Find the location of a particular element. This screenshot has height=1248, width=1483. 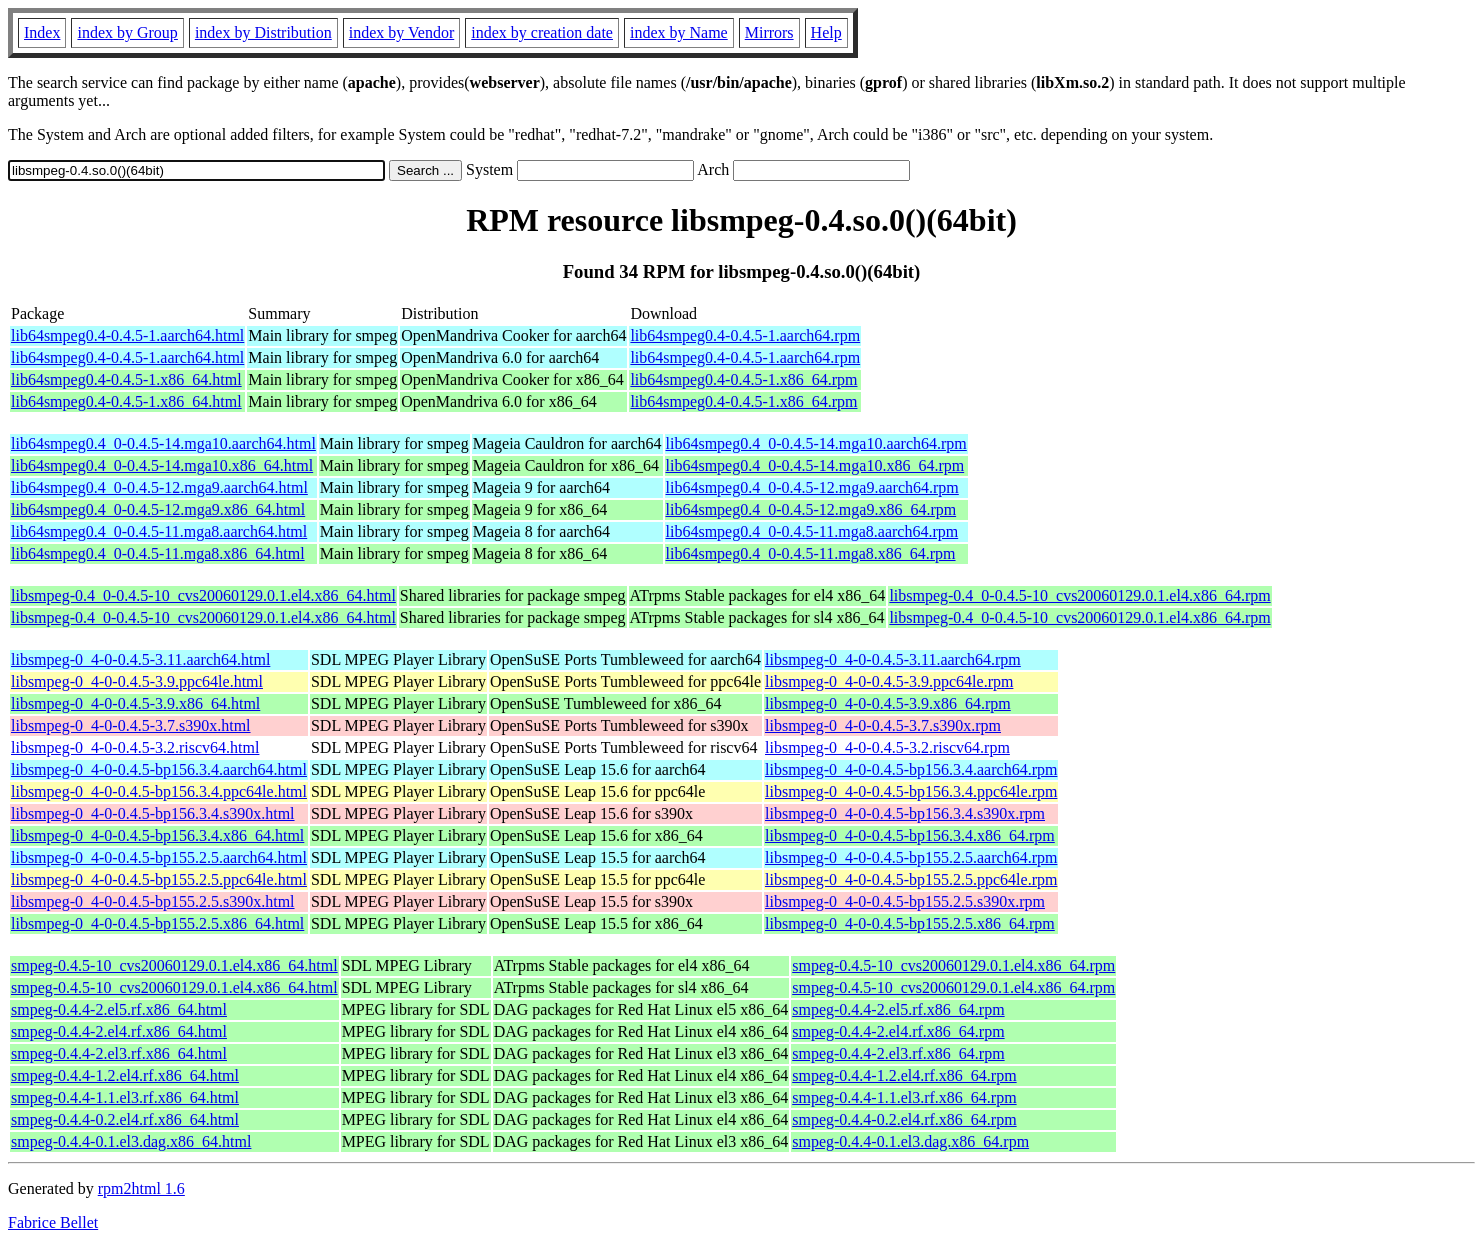

lib64smpeg0.4_0-0.4.5-11.mga8.aarch64.html is located at coordinates (159, 531).